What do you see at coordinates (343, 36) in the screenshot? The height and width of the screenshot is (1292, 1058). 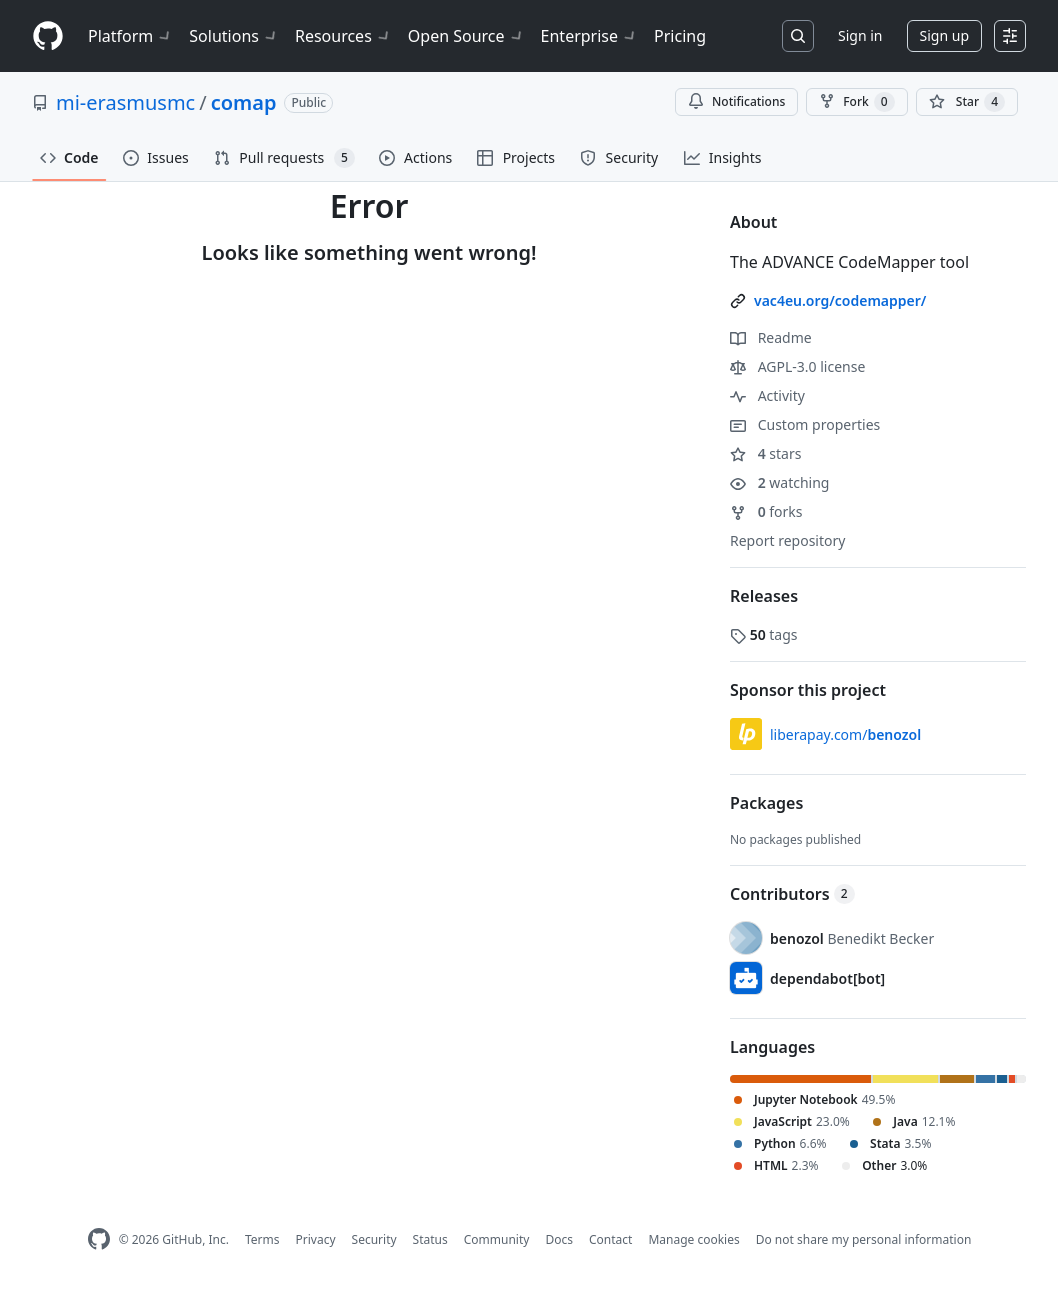 I see `Resources` at bounding box center [343, 36].